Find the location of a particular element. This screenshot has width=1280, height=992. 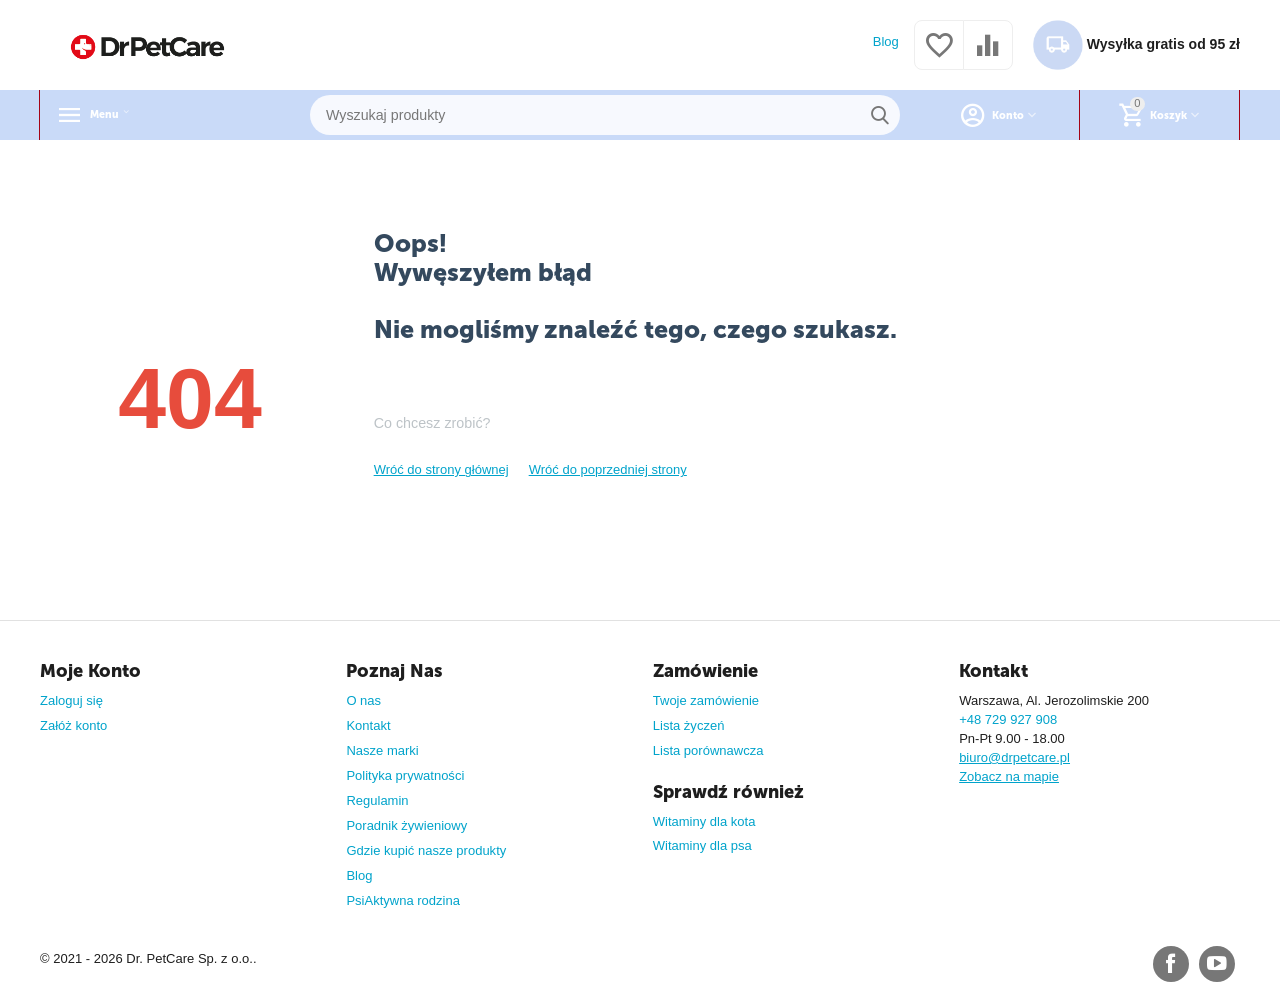

biuro@drpetcare.pl is located at coordinates (1014, 757).